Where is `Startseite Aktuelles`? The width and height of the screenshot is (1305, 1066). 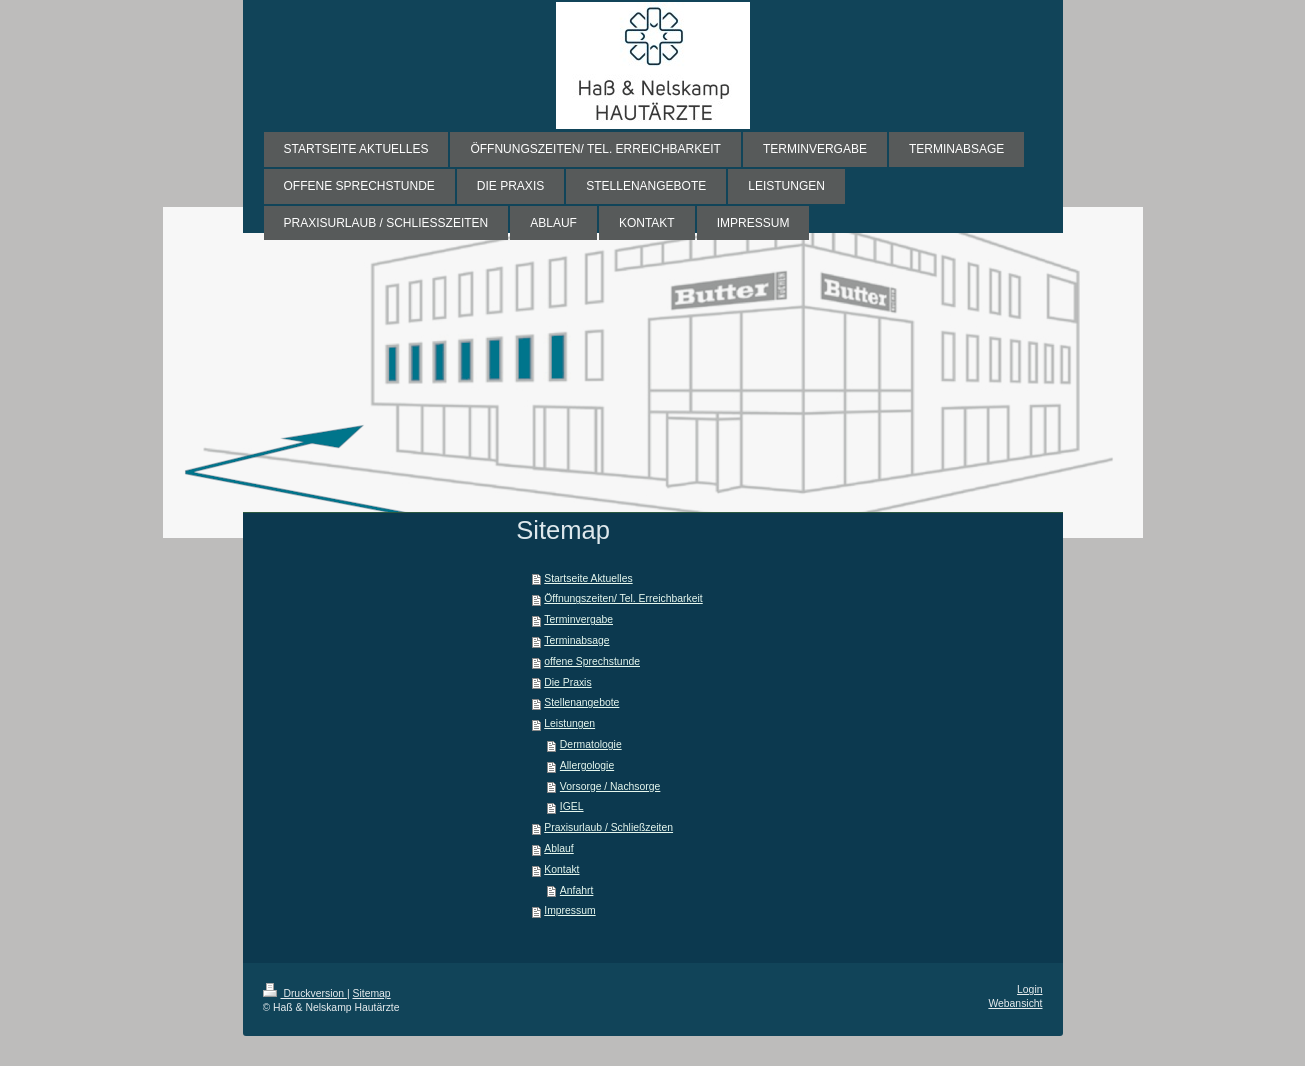
Startseite Aktuelles is located at coordinates (588, 578).